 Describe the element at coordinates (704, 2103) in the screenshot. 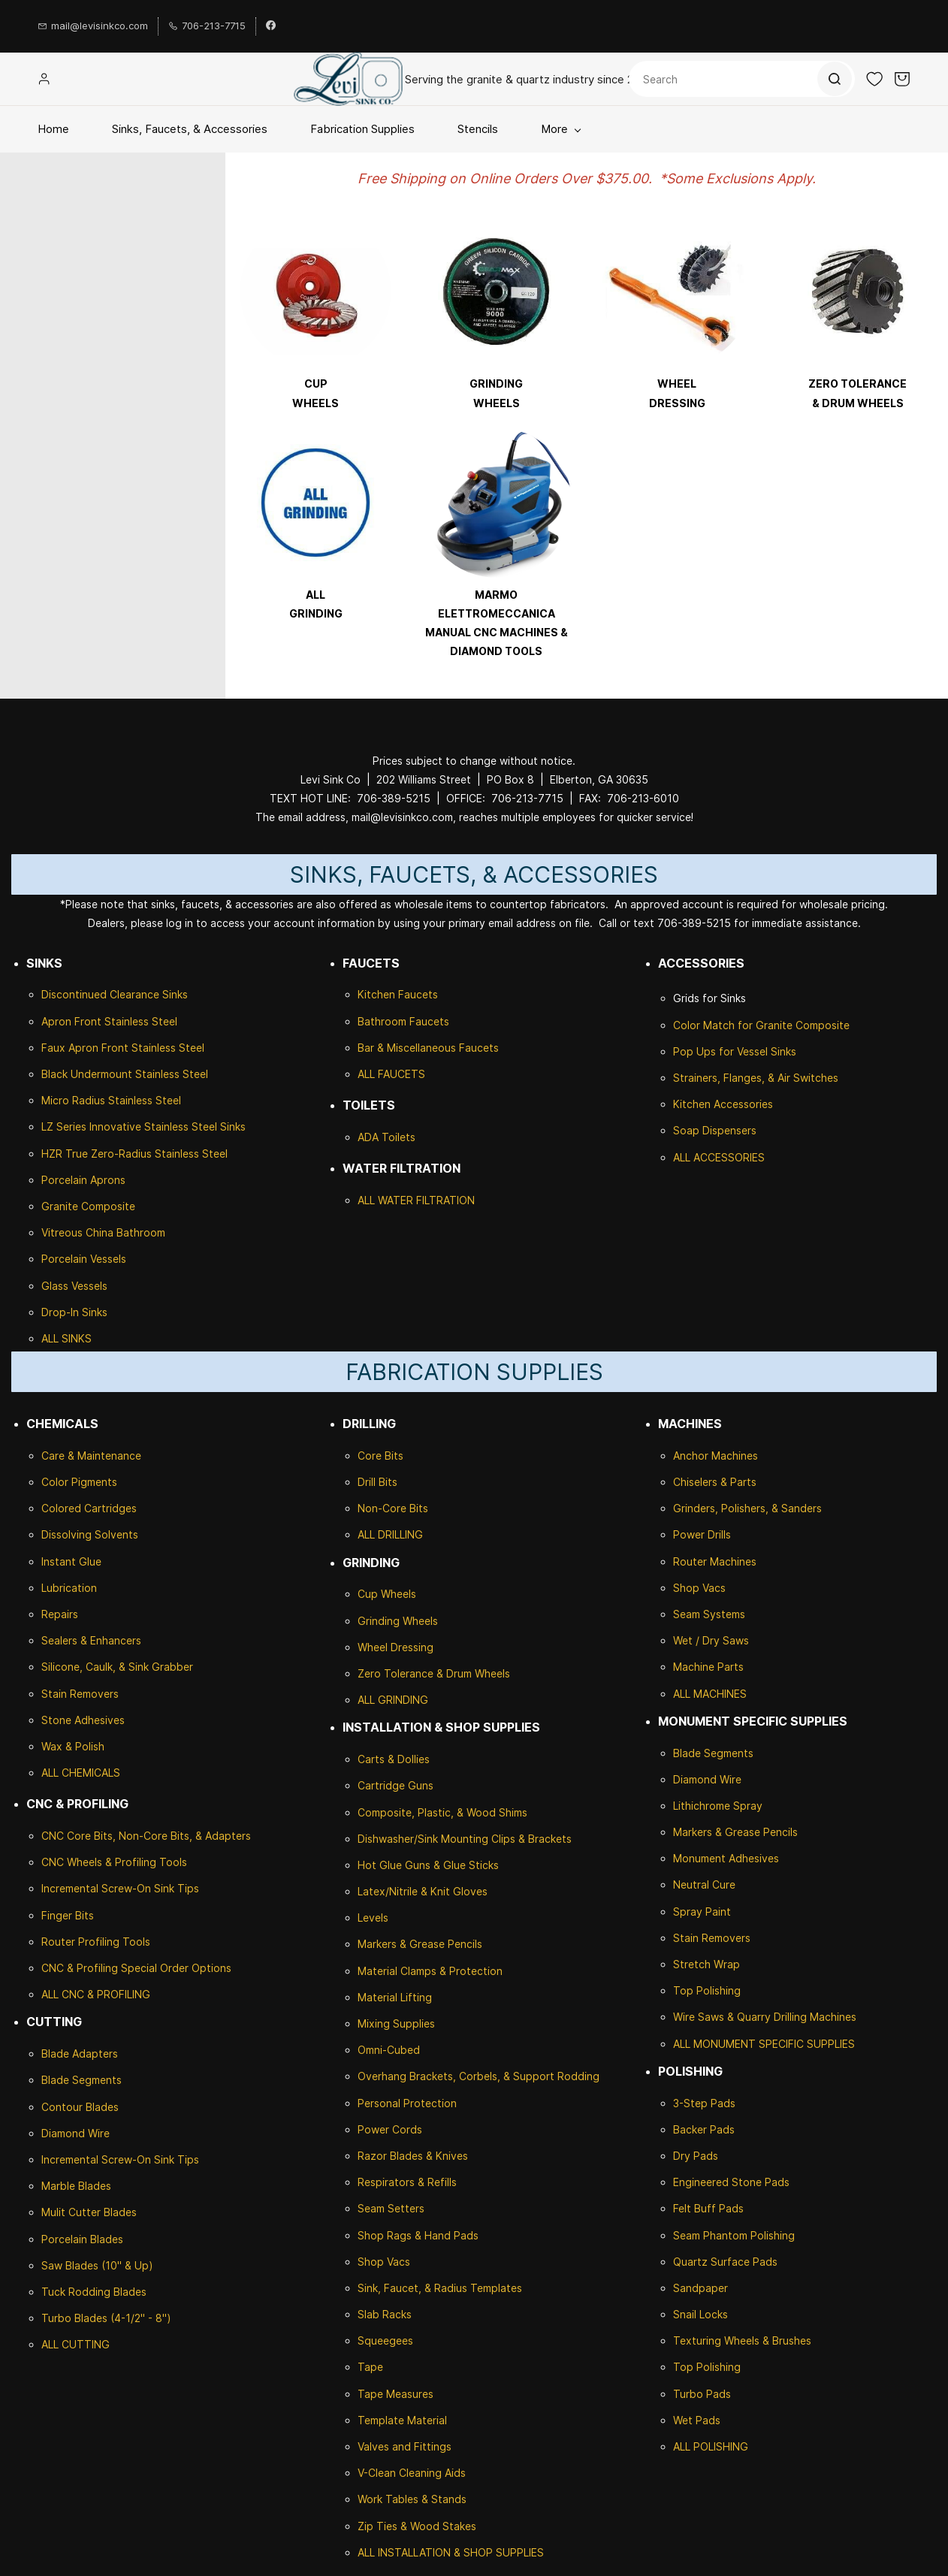

I see `3-Step Pads` at that location.